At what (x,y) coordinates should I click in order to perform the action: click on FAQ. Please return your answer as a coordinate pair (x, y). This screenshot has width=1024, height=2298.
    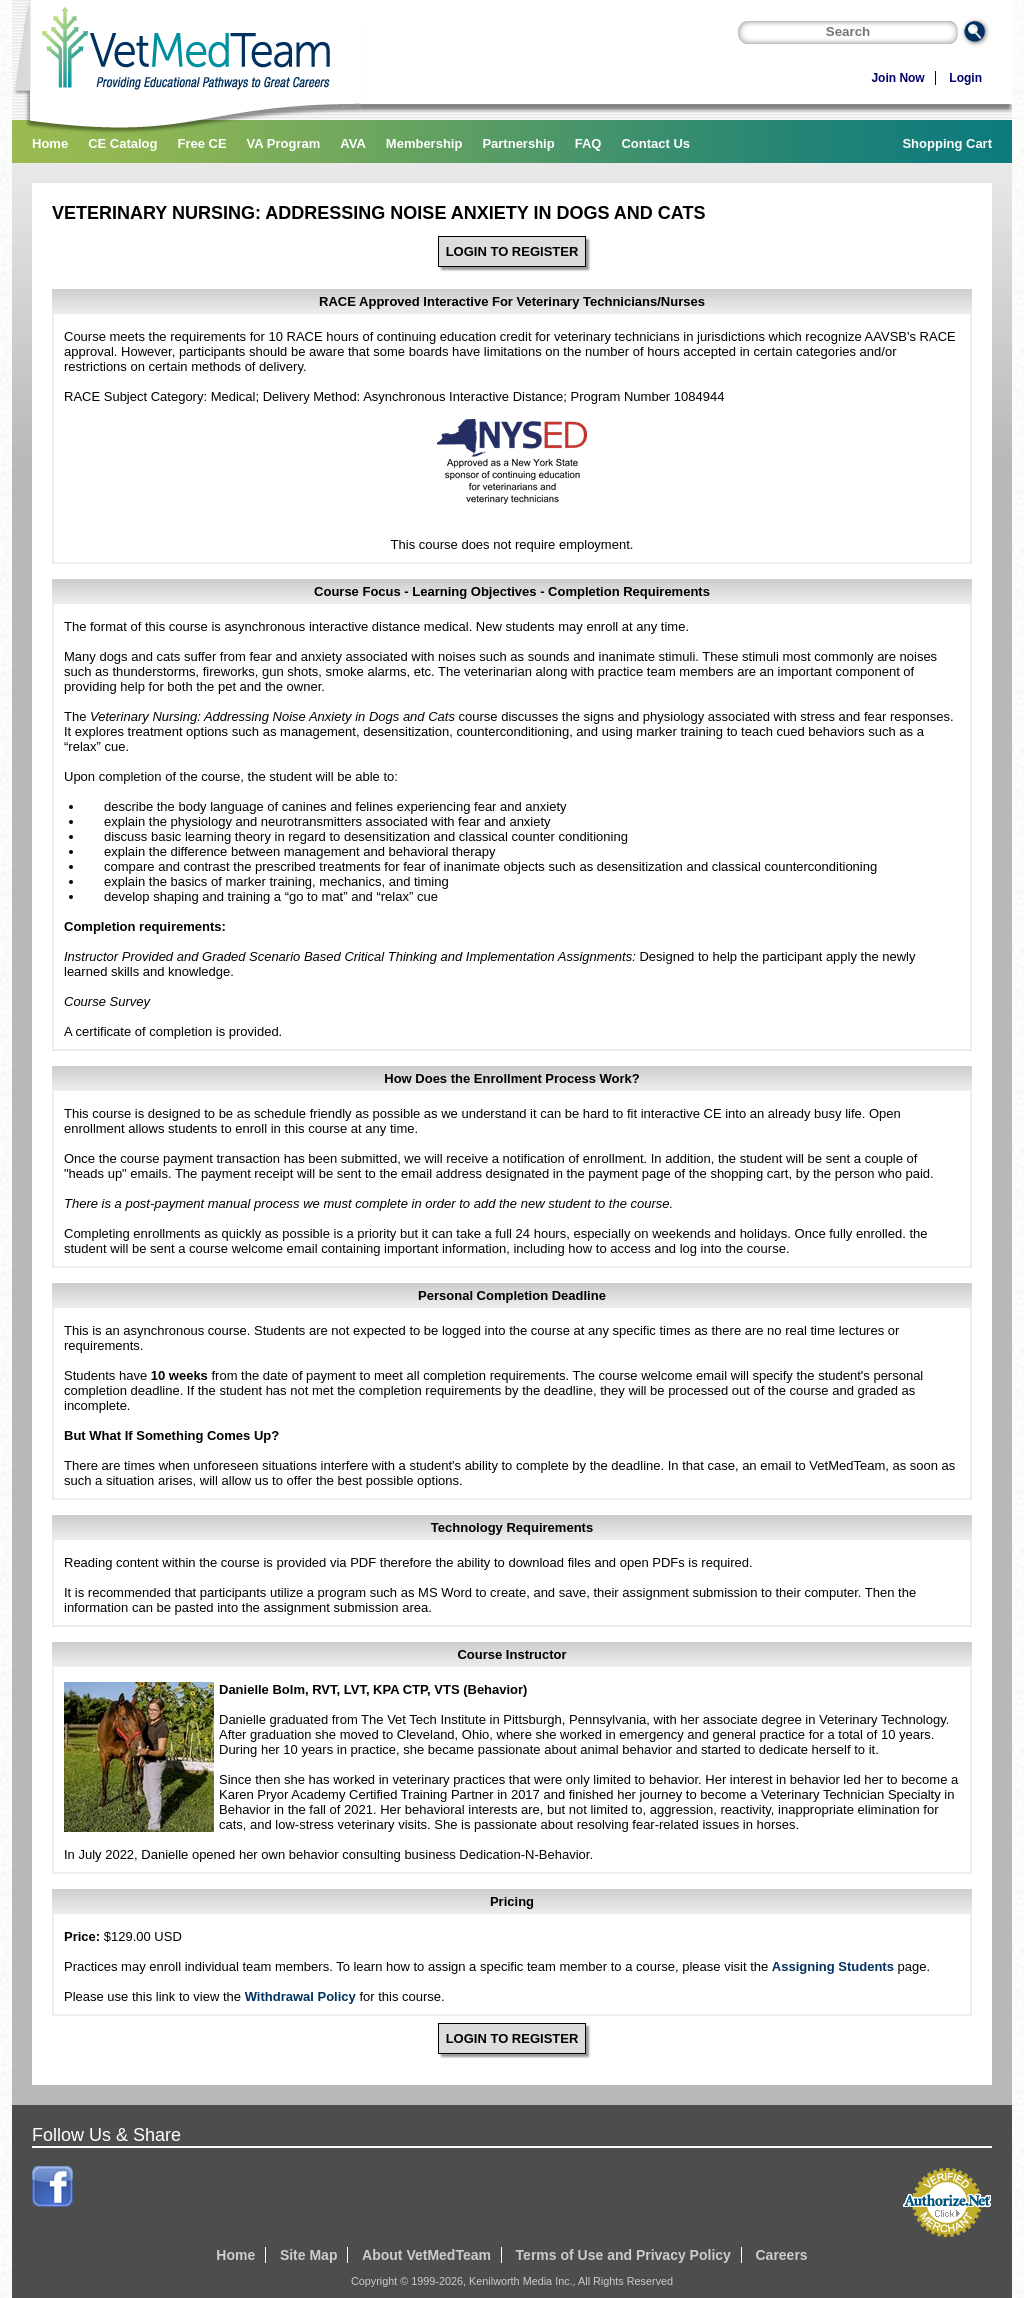
    Looking at the image, I should click on (588, 143).